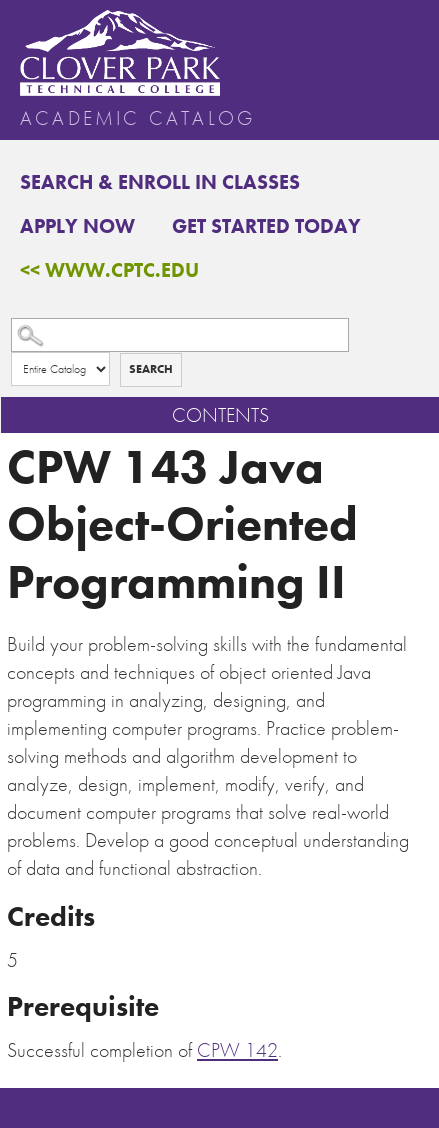 The width and height of the screenshot is (439, 1128). Describe the element at coordinates (137, 118) in the screenshot. I see `Academic Catalog` at that location.